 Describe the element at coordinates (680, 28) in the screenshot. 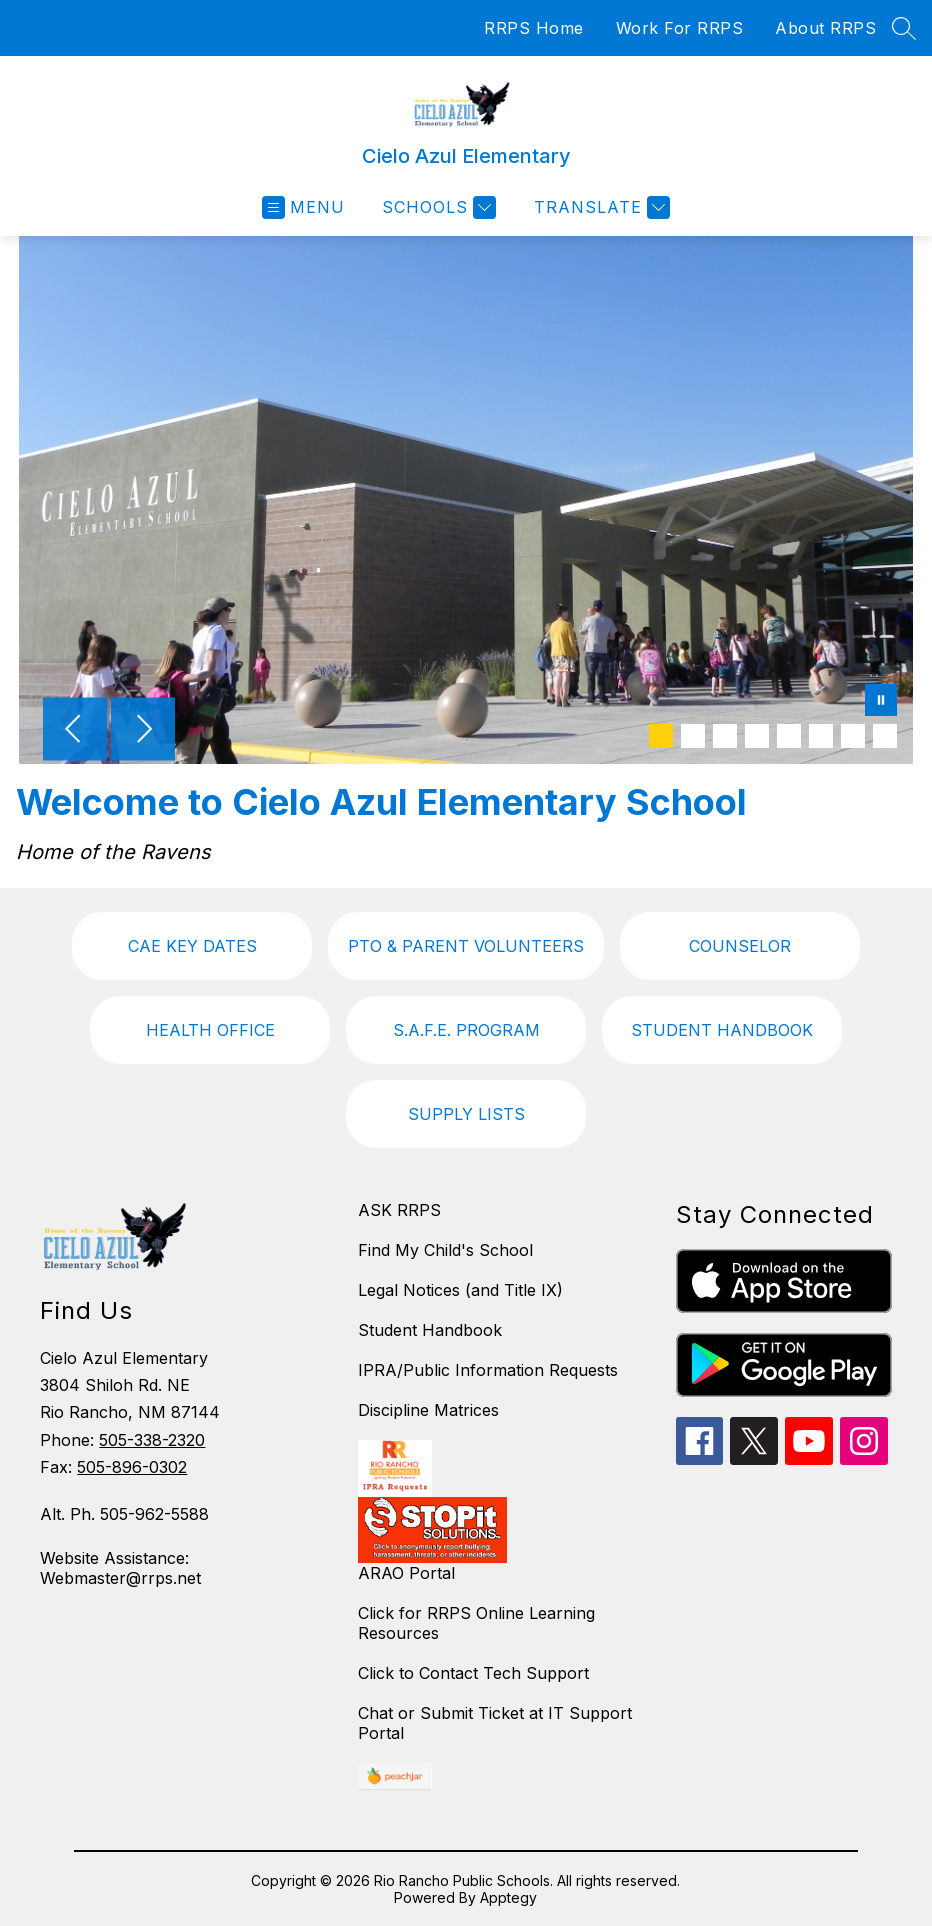

I see `Work For RRPS` at that location.